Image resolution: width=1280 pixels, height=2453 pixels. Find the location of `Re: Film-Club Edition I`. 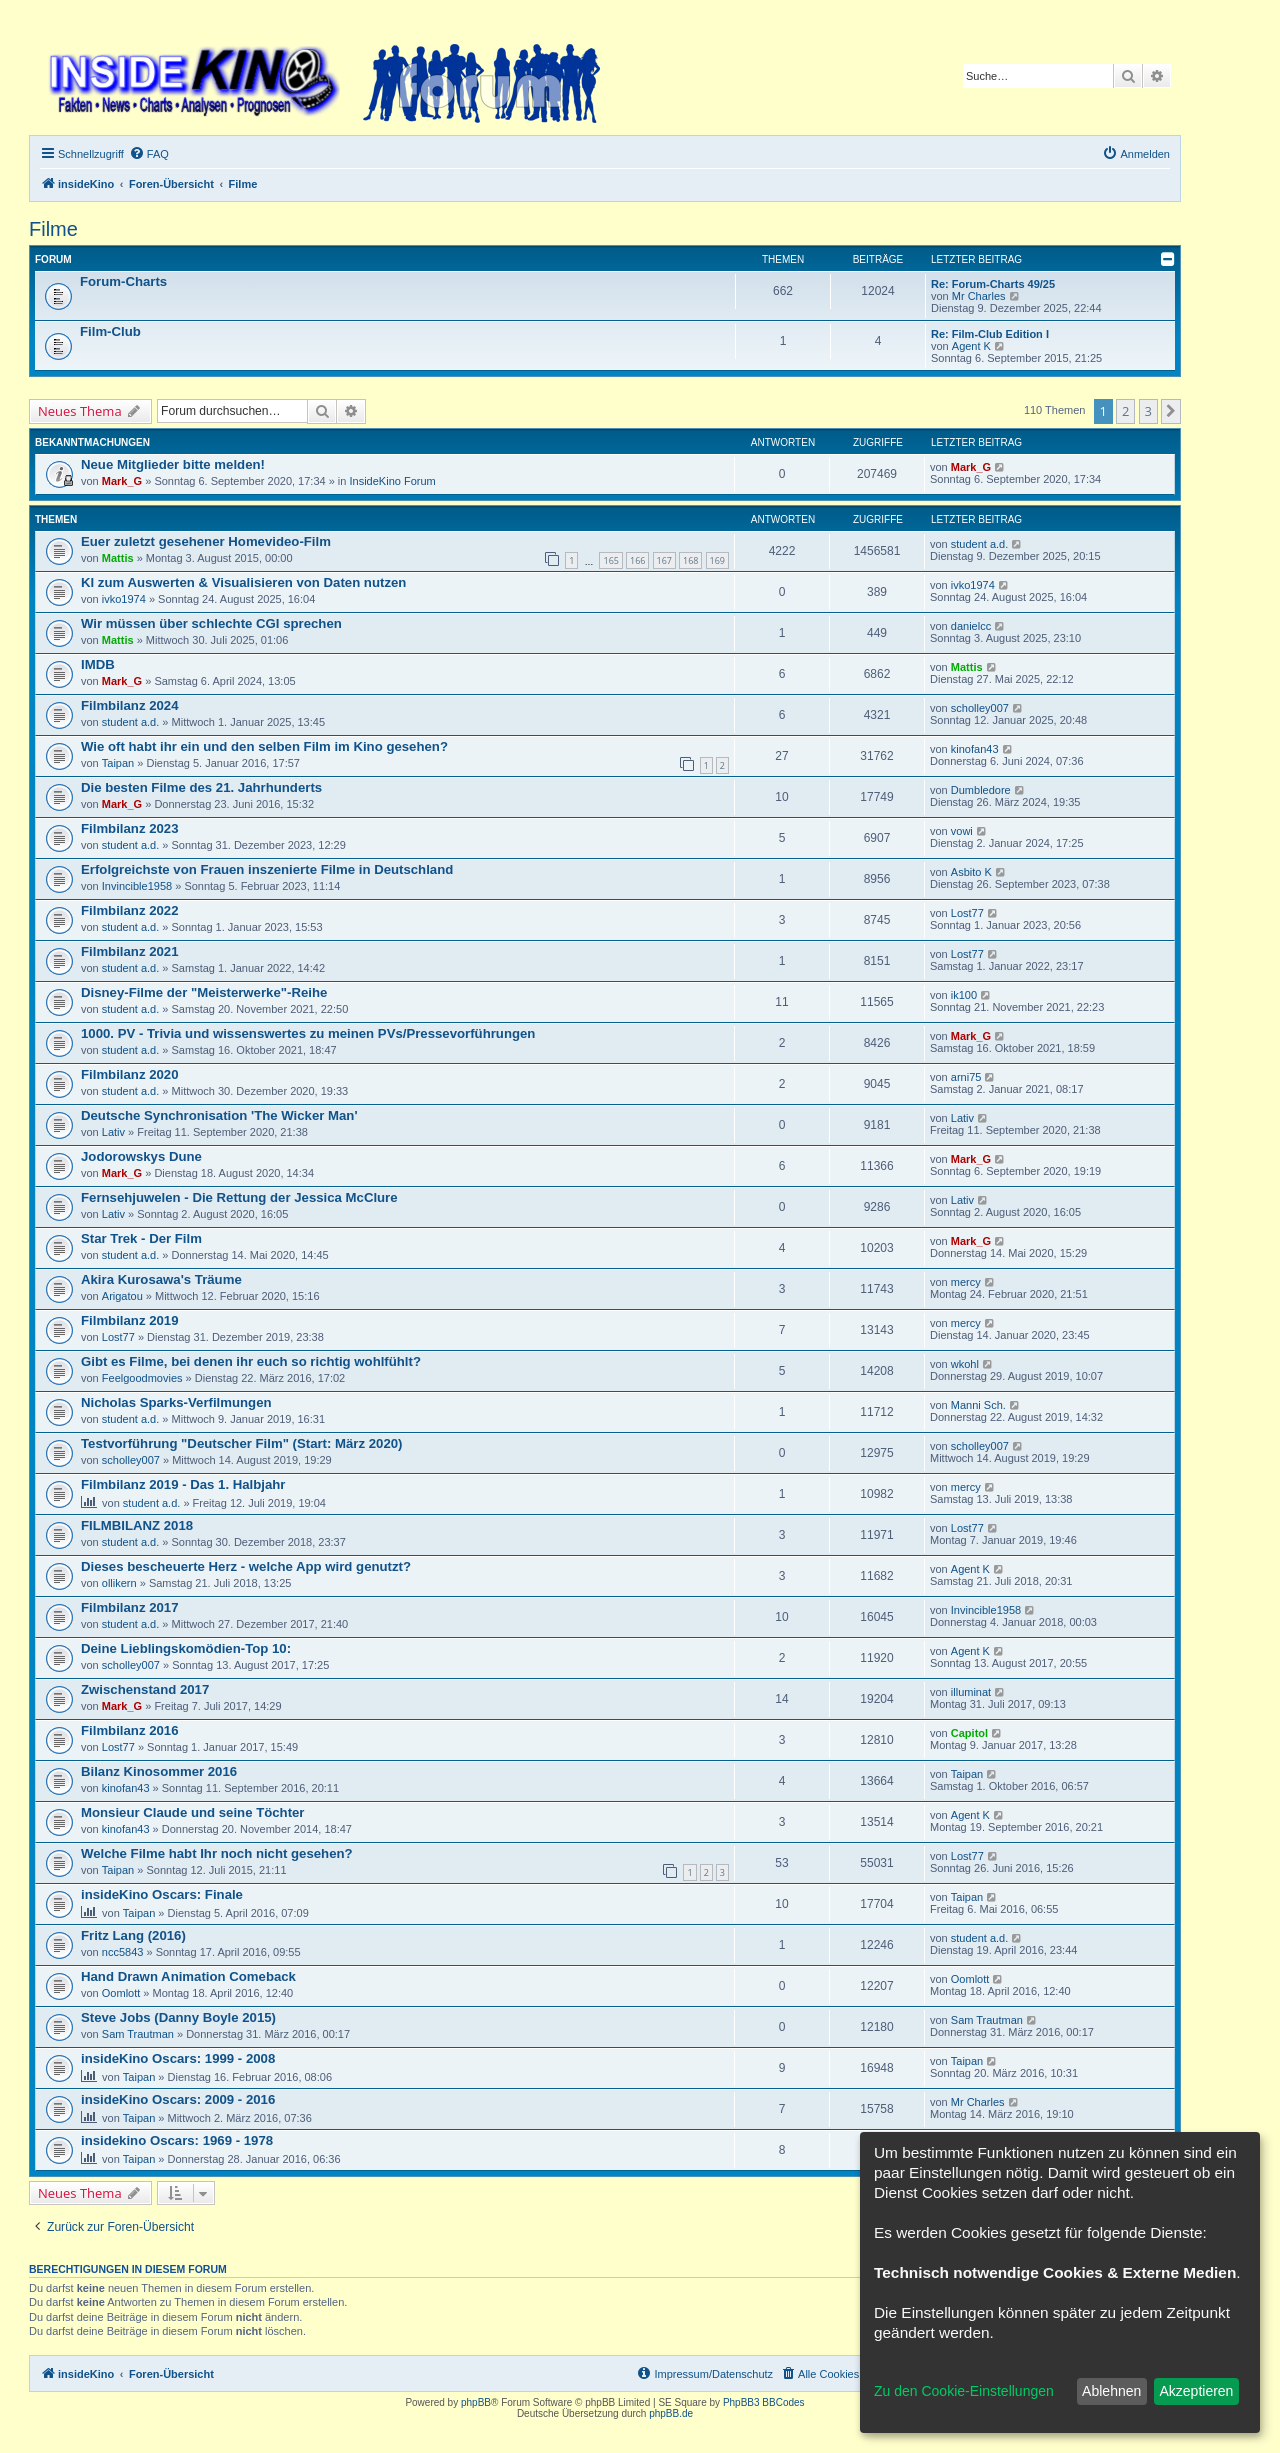

Re: Film-Club Edition I is located at coordinates (990, 334).